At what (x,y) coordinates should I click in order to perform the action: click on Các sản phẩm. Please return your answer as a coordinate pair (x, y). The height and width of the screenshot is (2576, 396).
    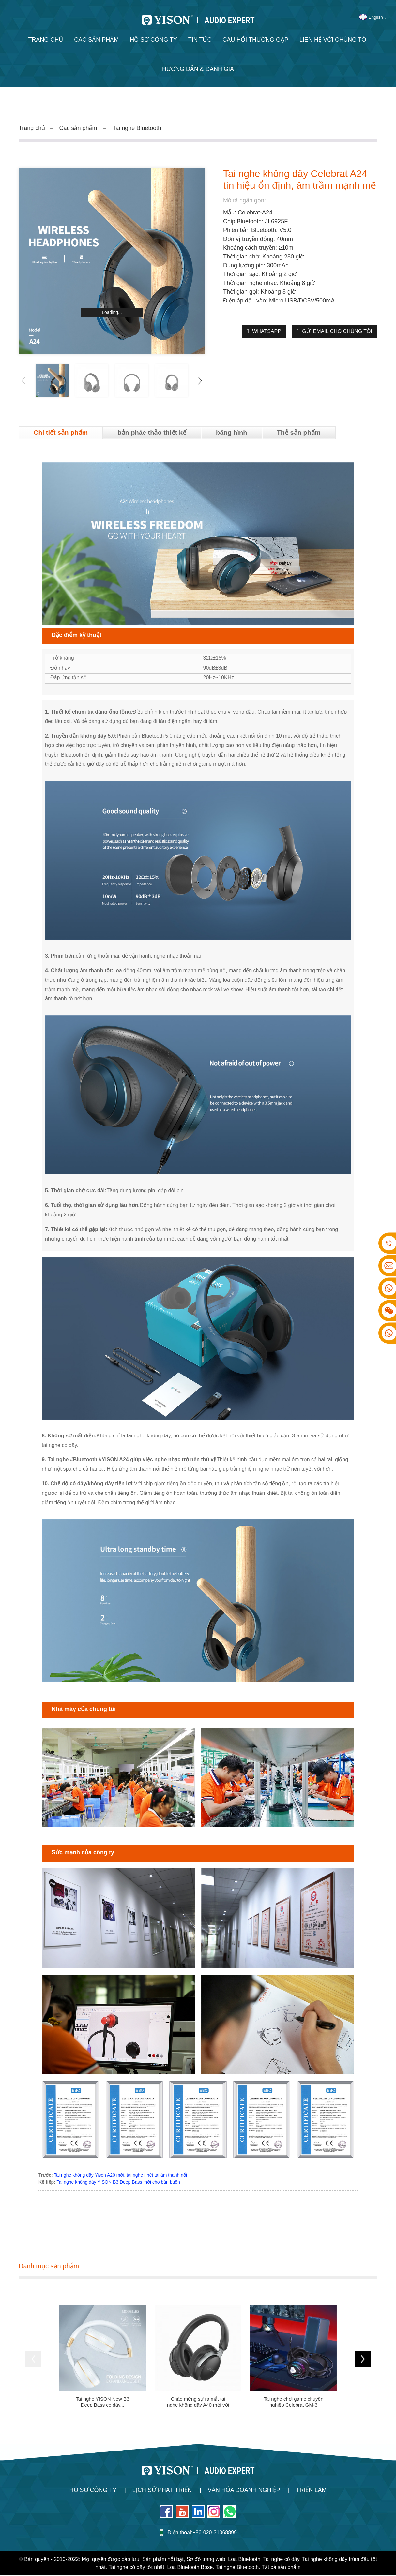
    Looking at the image, I should click on (96, 40).